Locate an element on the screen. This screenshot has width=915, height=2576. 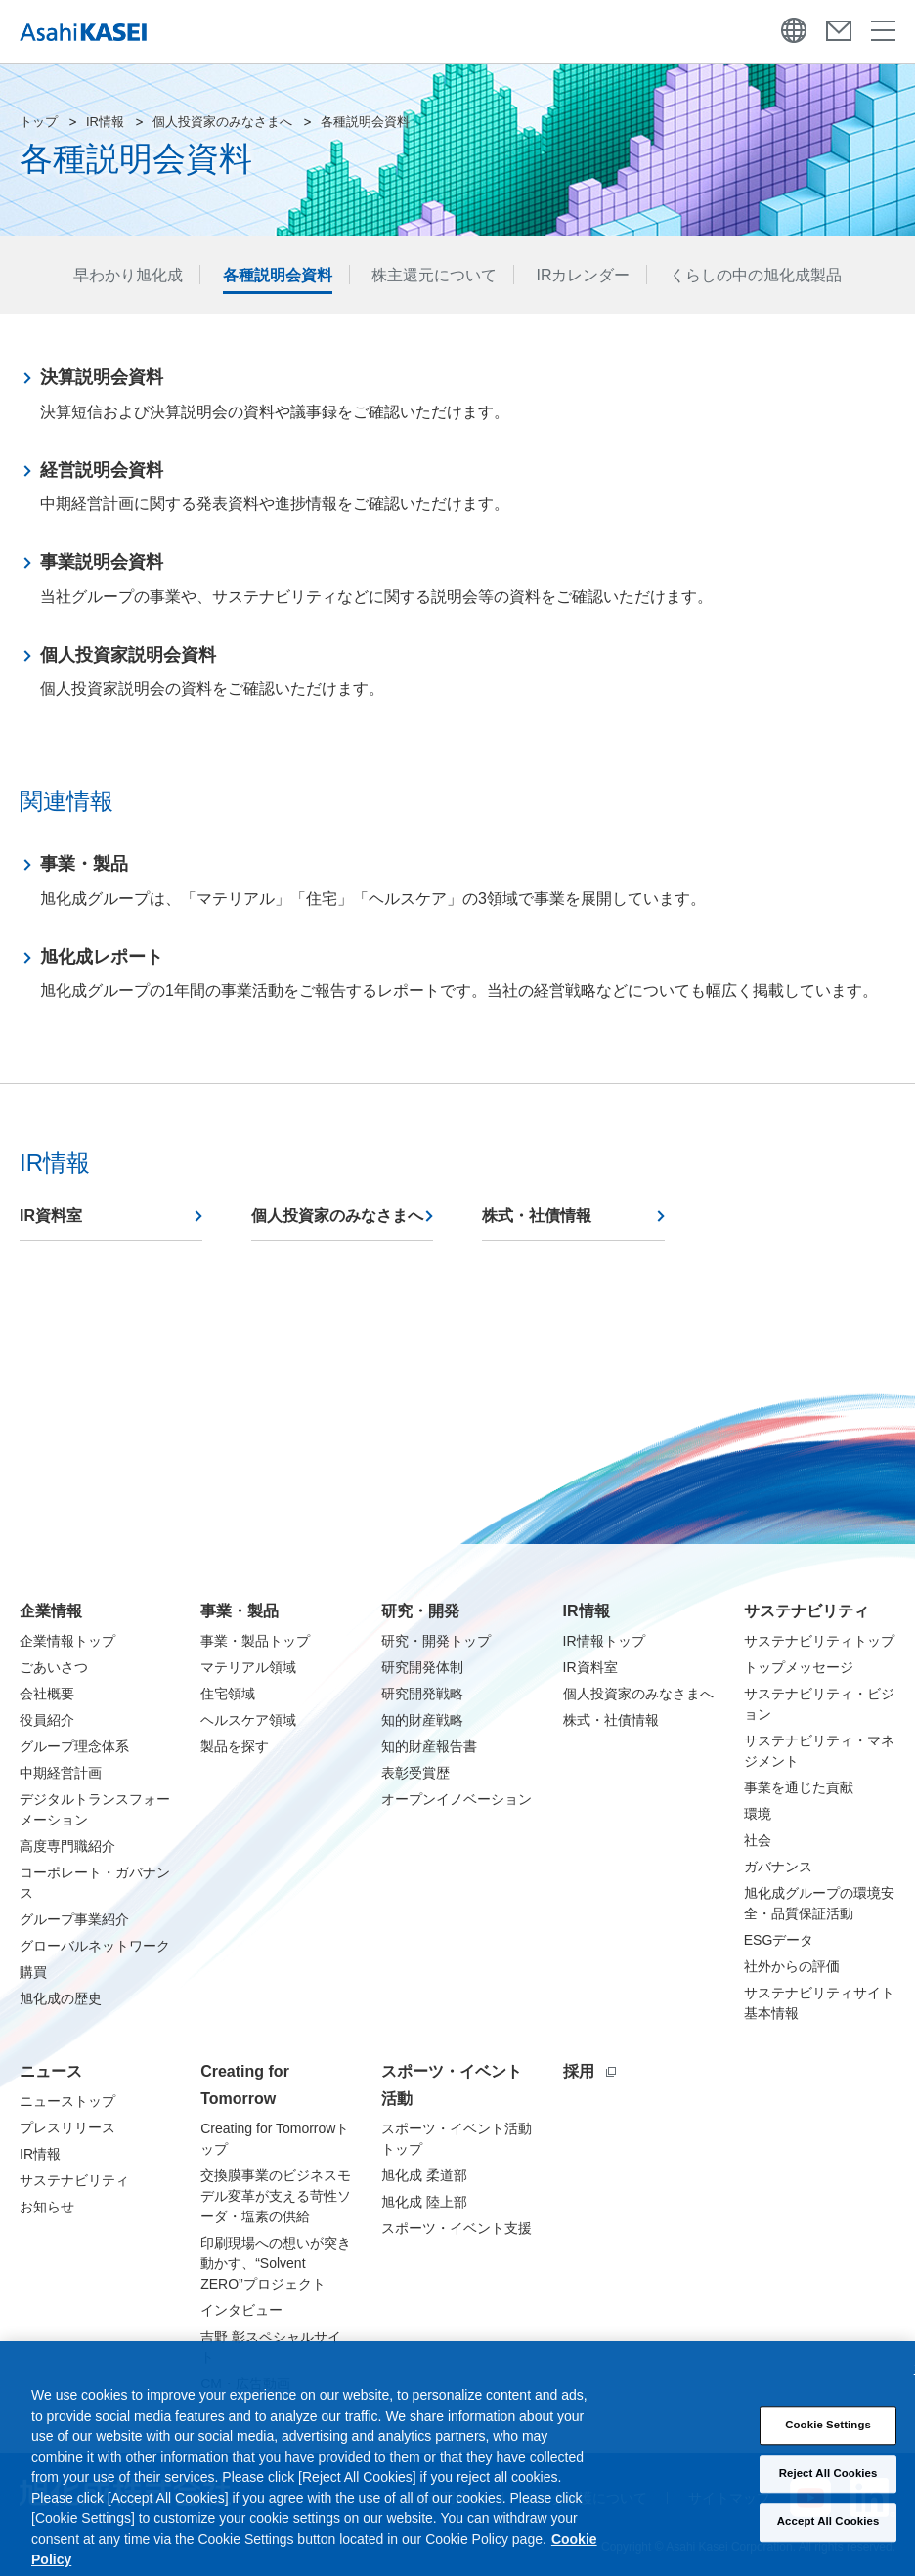
くらしの中の旭化成製品 is located at coordinates (756, 275).